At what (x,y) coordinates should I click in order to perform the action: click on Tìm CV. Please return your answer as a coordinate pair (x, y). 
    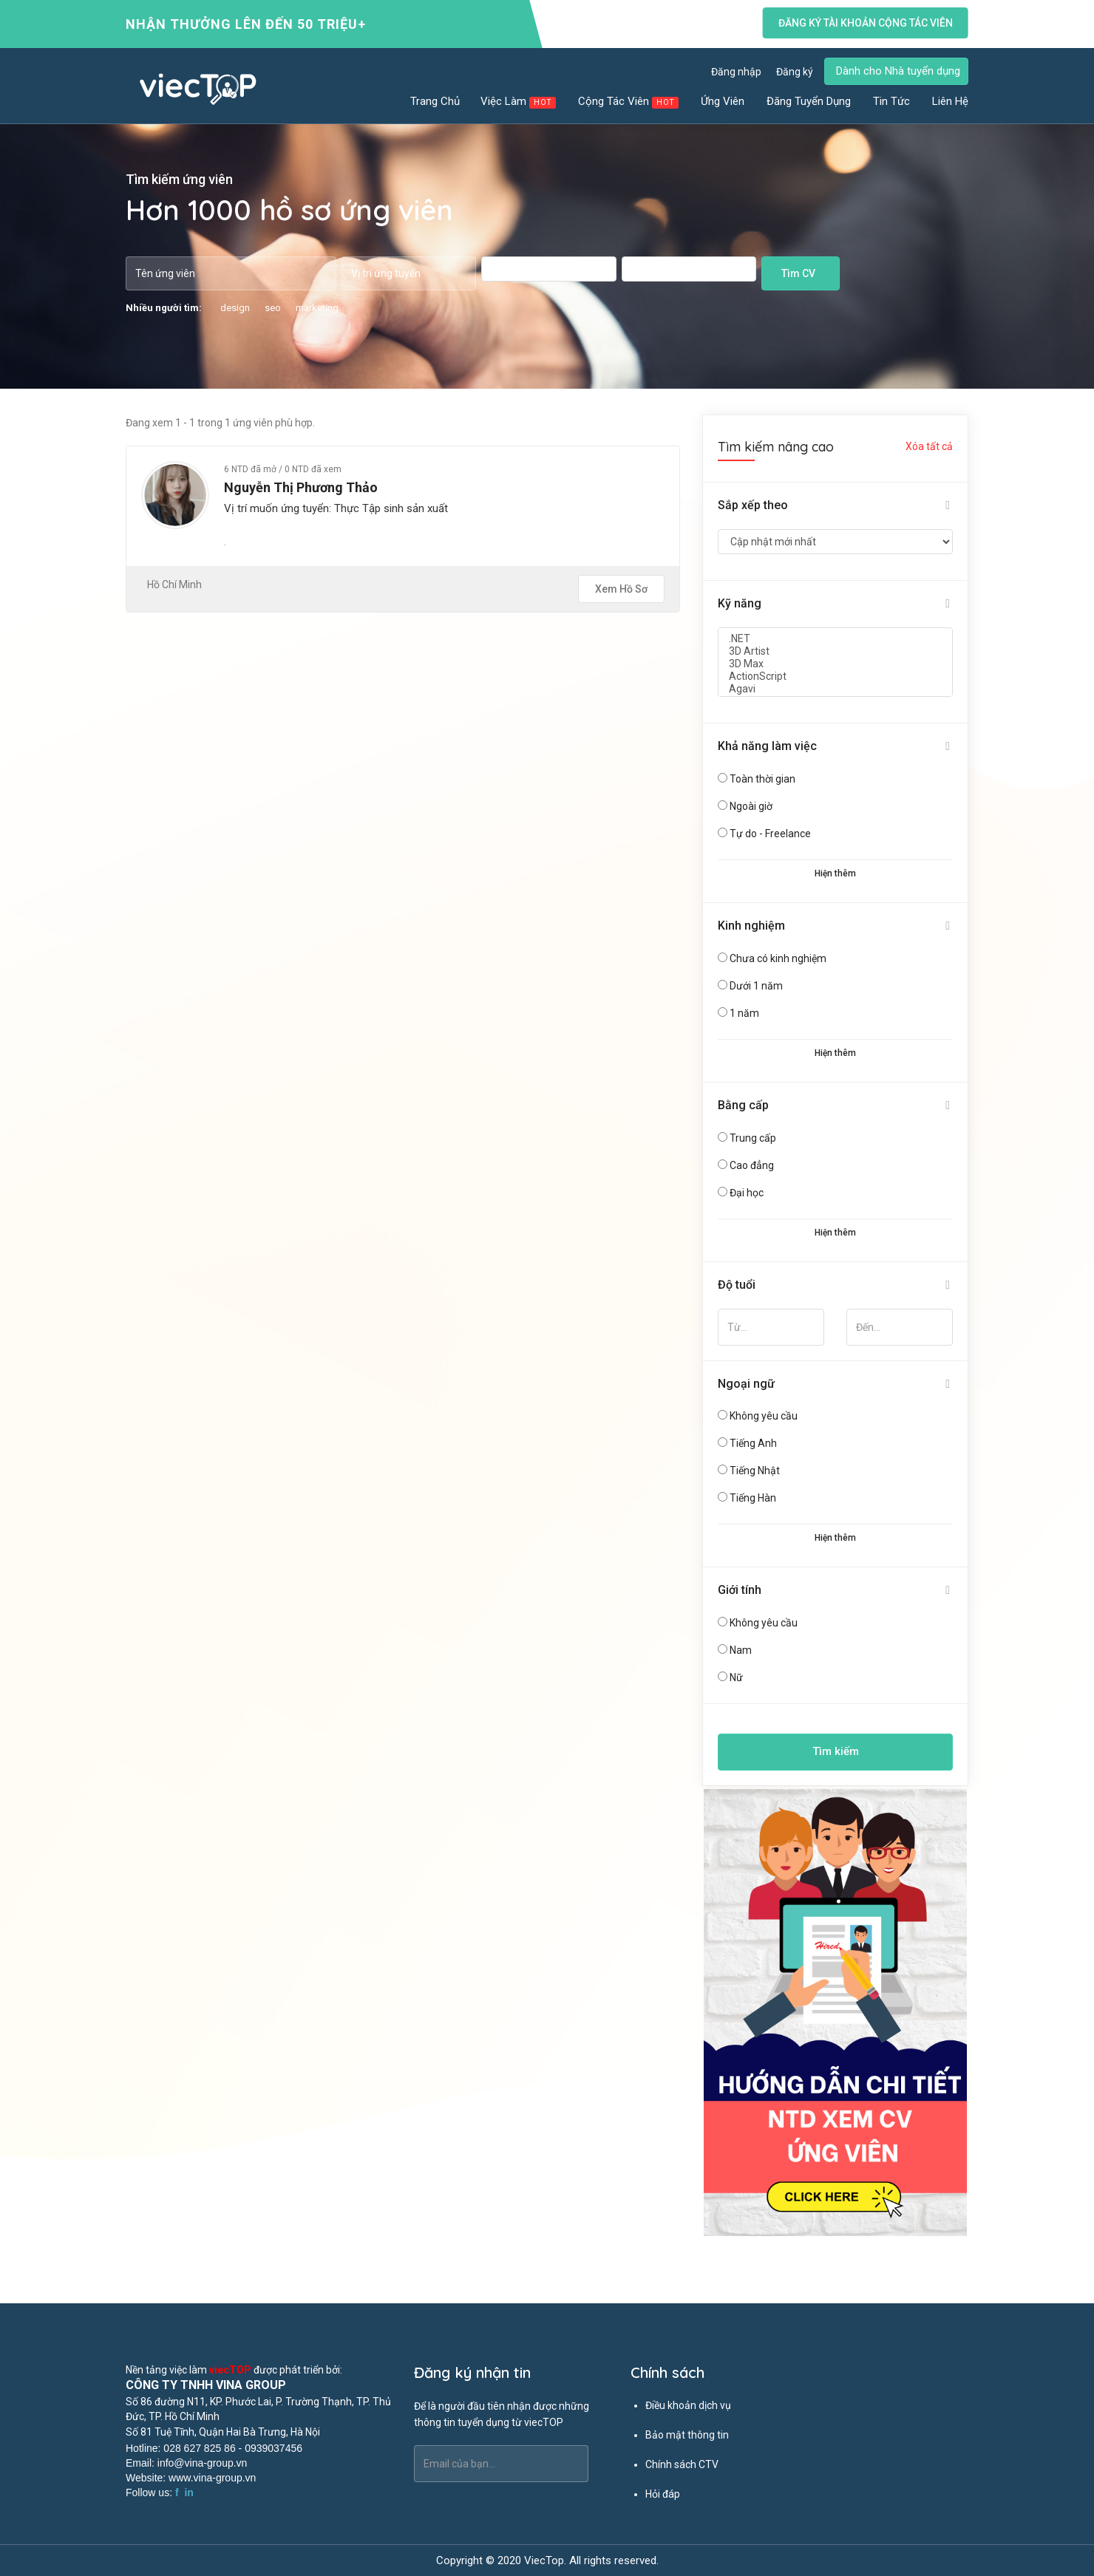
    Looking at the image, I should click on (798, 273).